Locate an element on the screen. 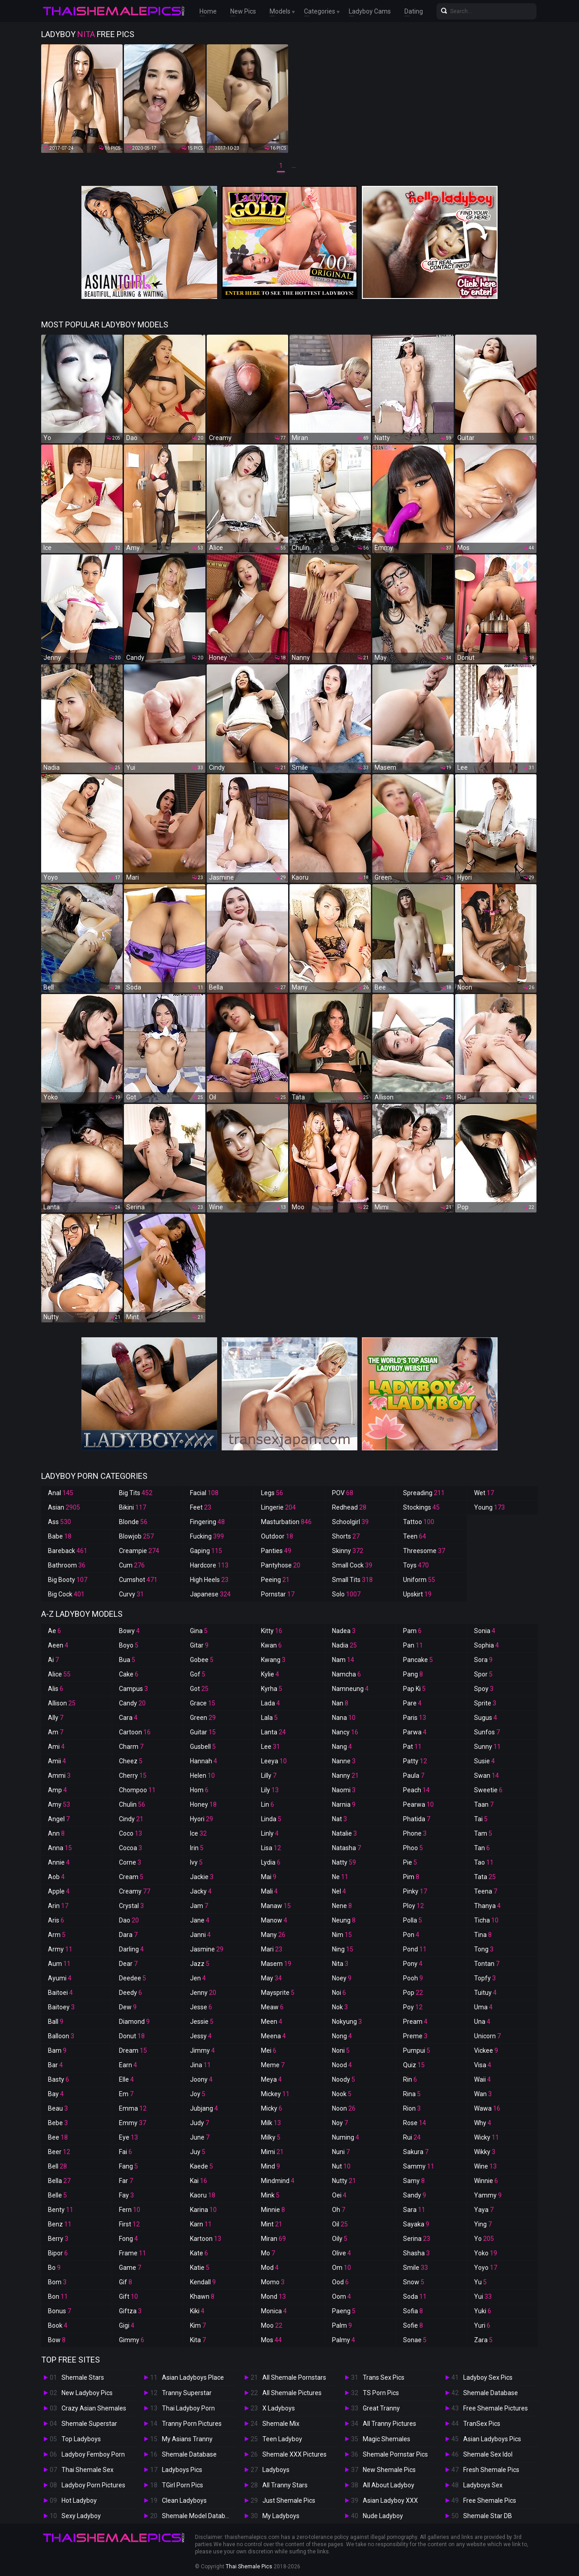 The height and width of the screenshot is (2576, 579). Fern is located at coordinates (129, 2209).